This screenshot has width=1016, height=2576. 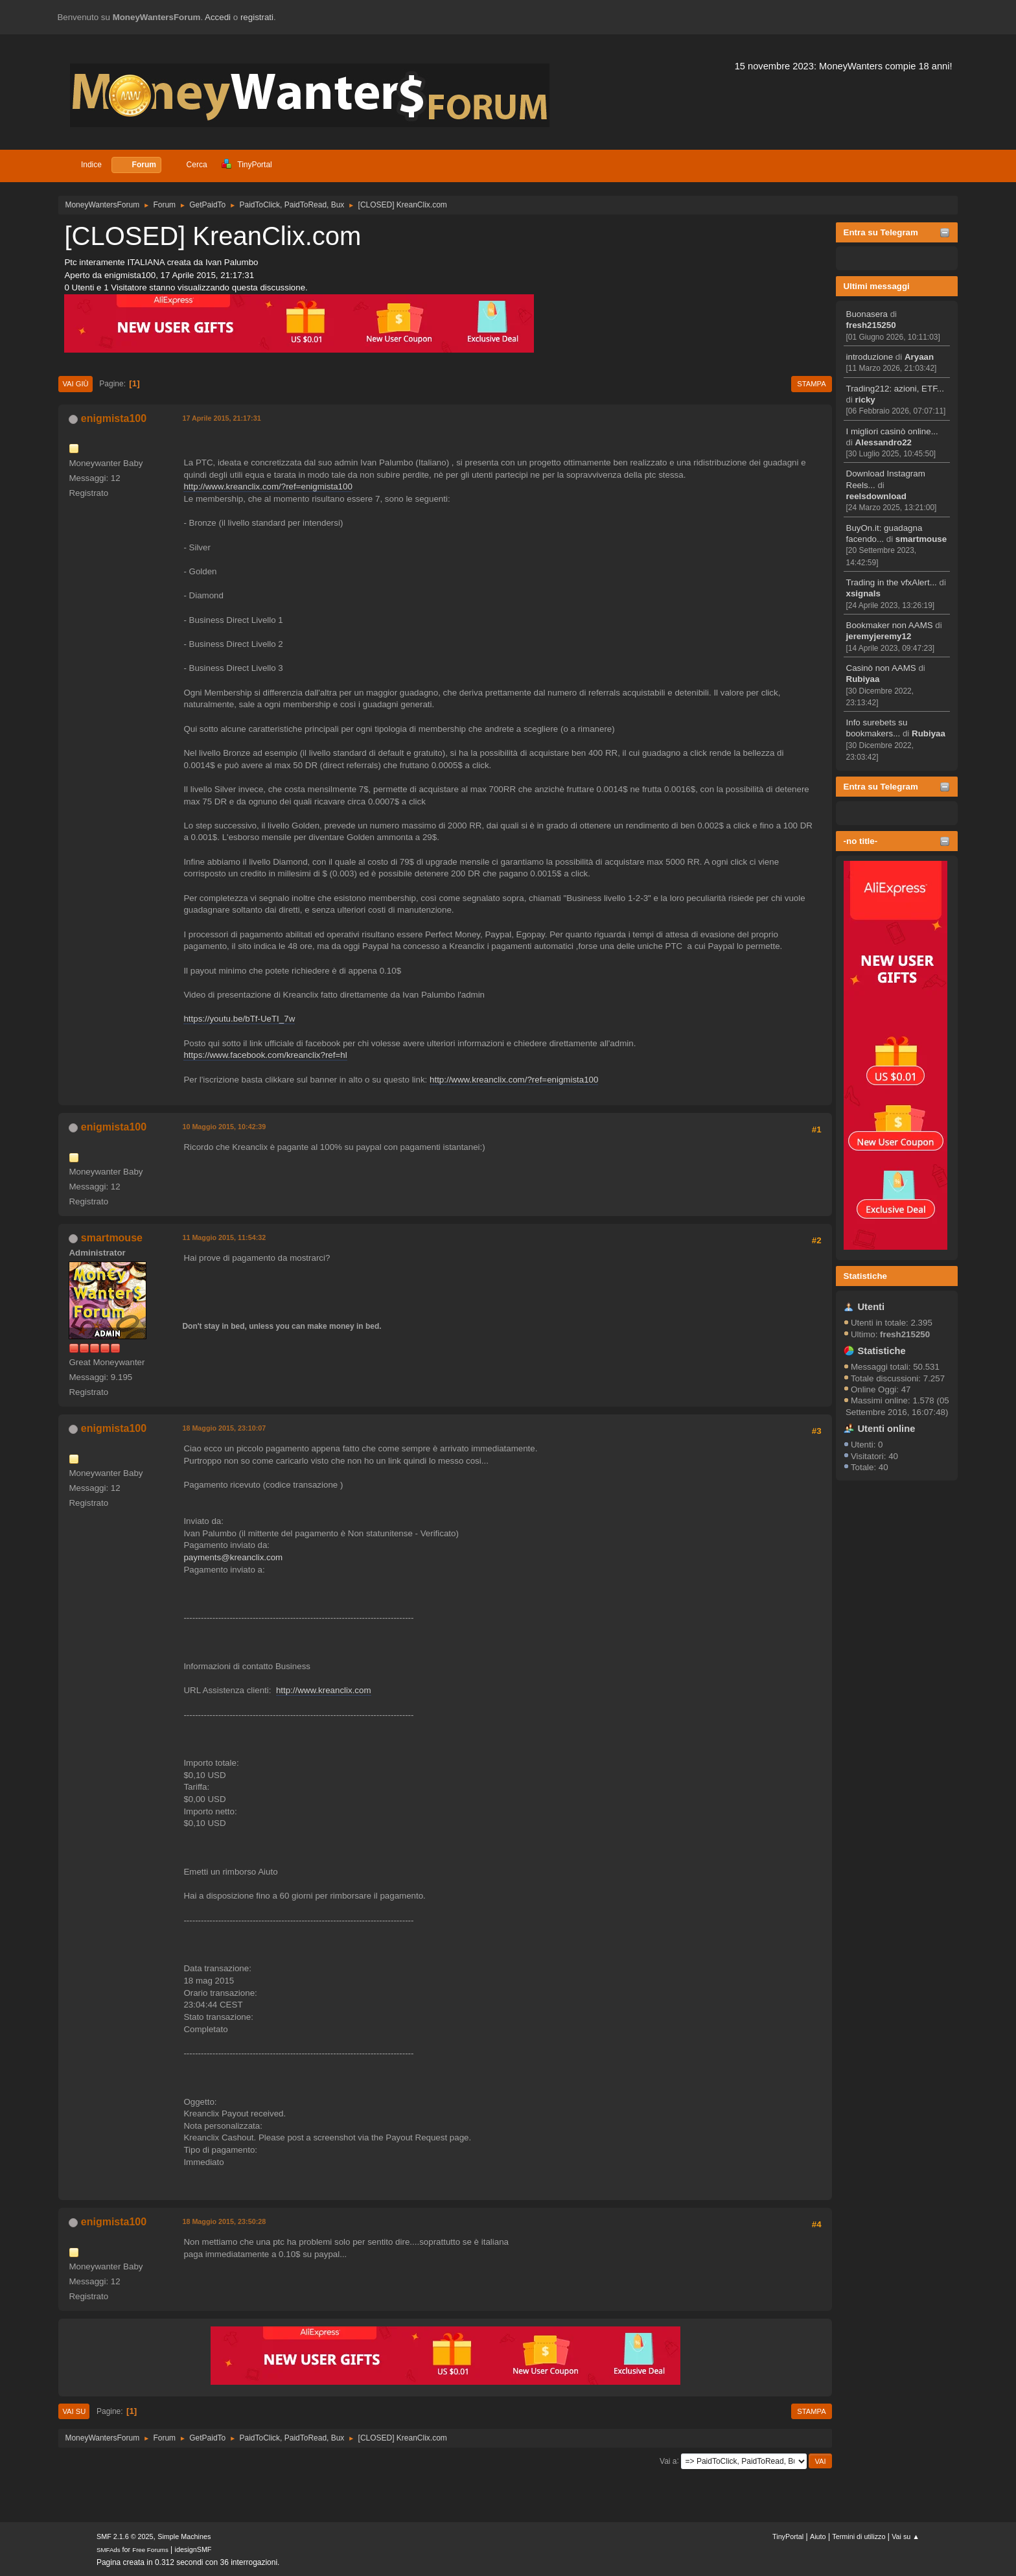 I want to click on Statistiche, so click(x=865, y=1276).